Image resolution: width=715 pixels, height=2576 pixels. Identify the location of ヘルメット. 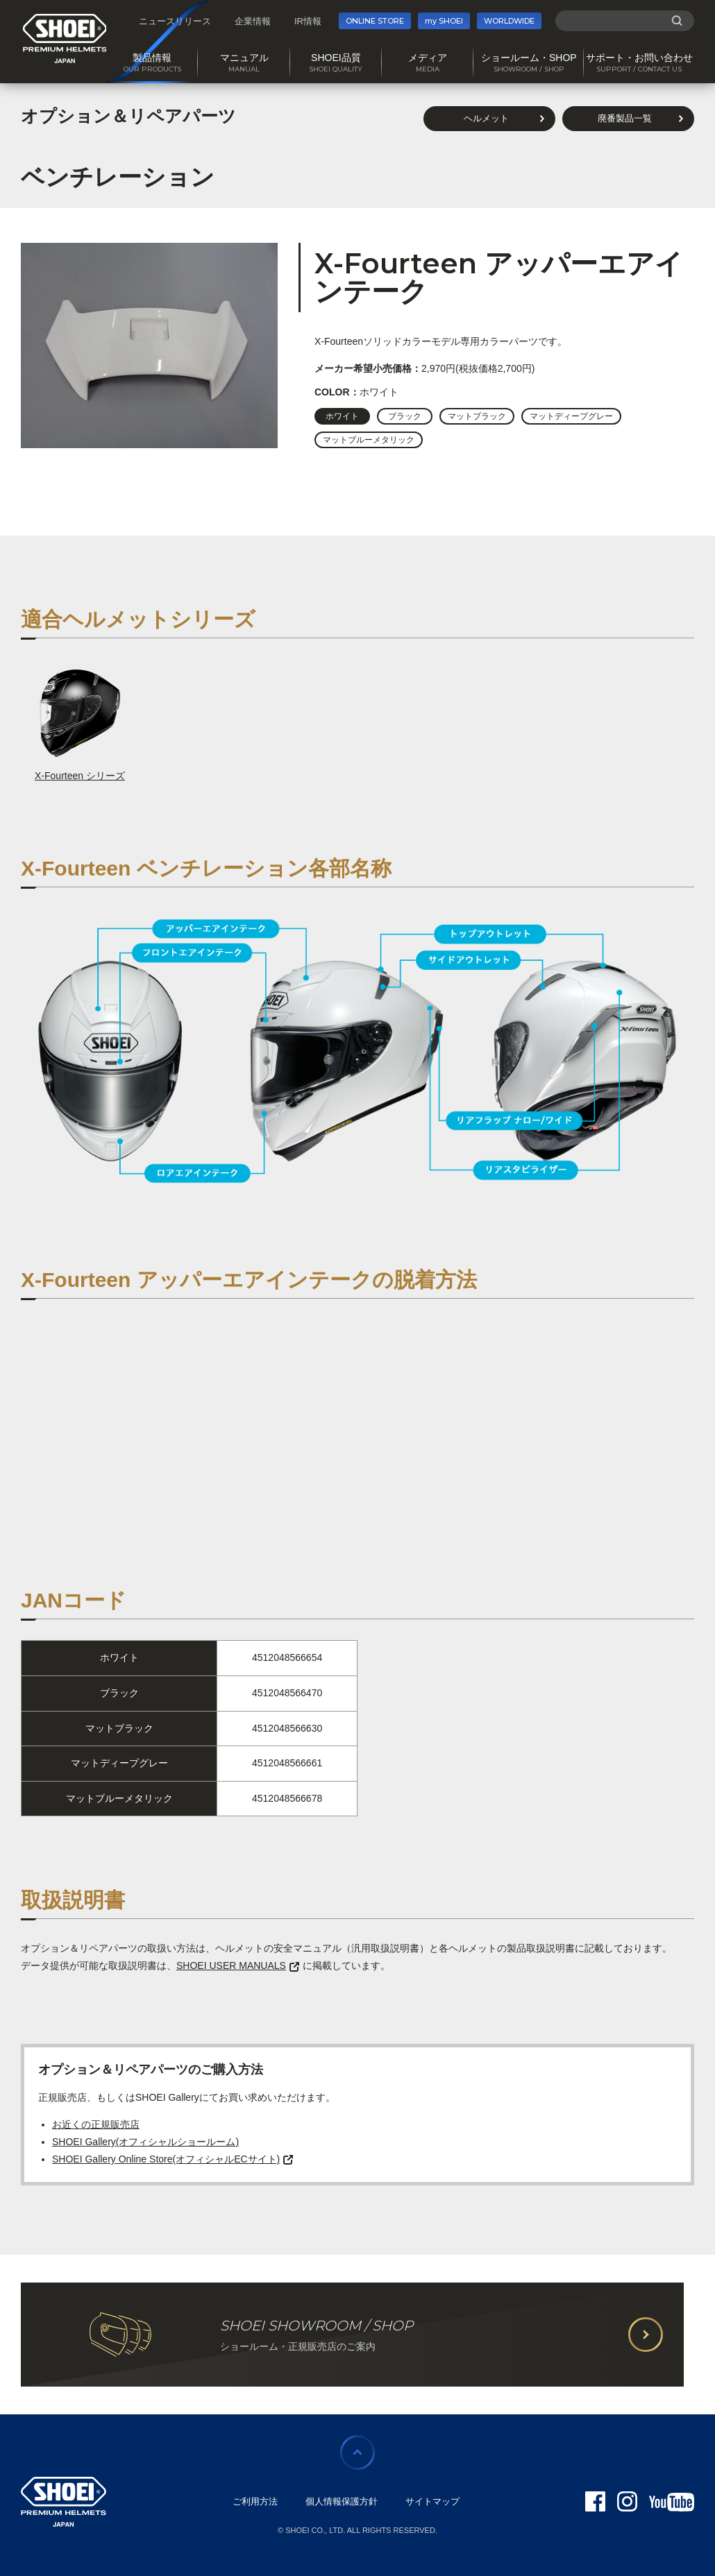
(486, 118).